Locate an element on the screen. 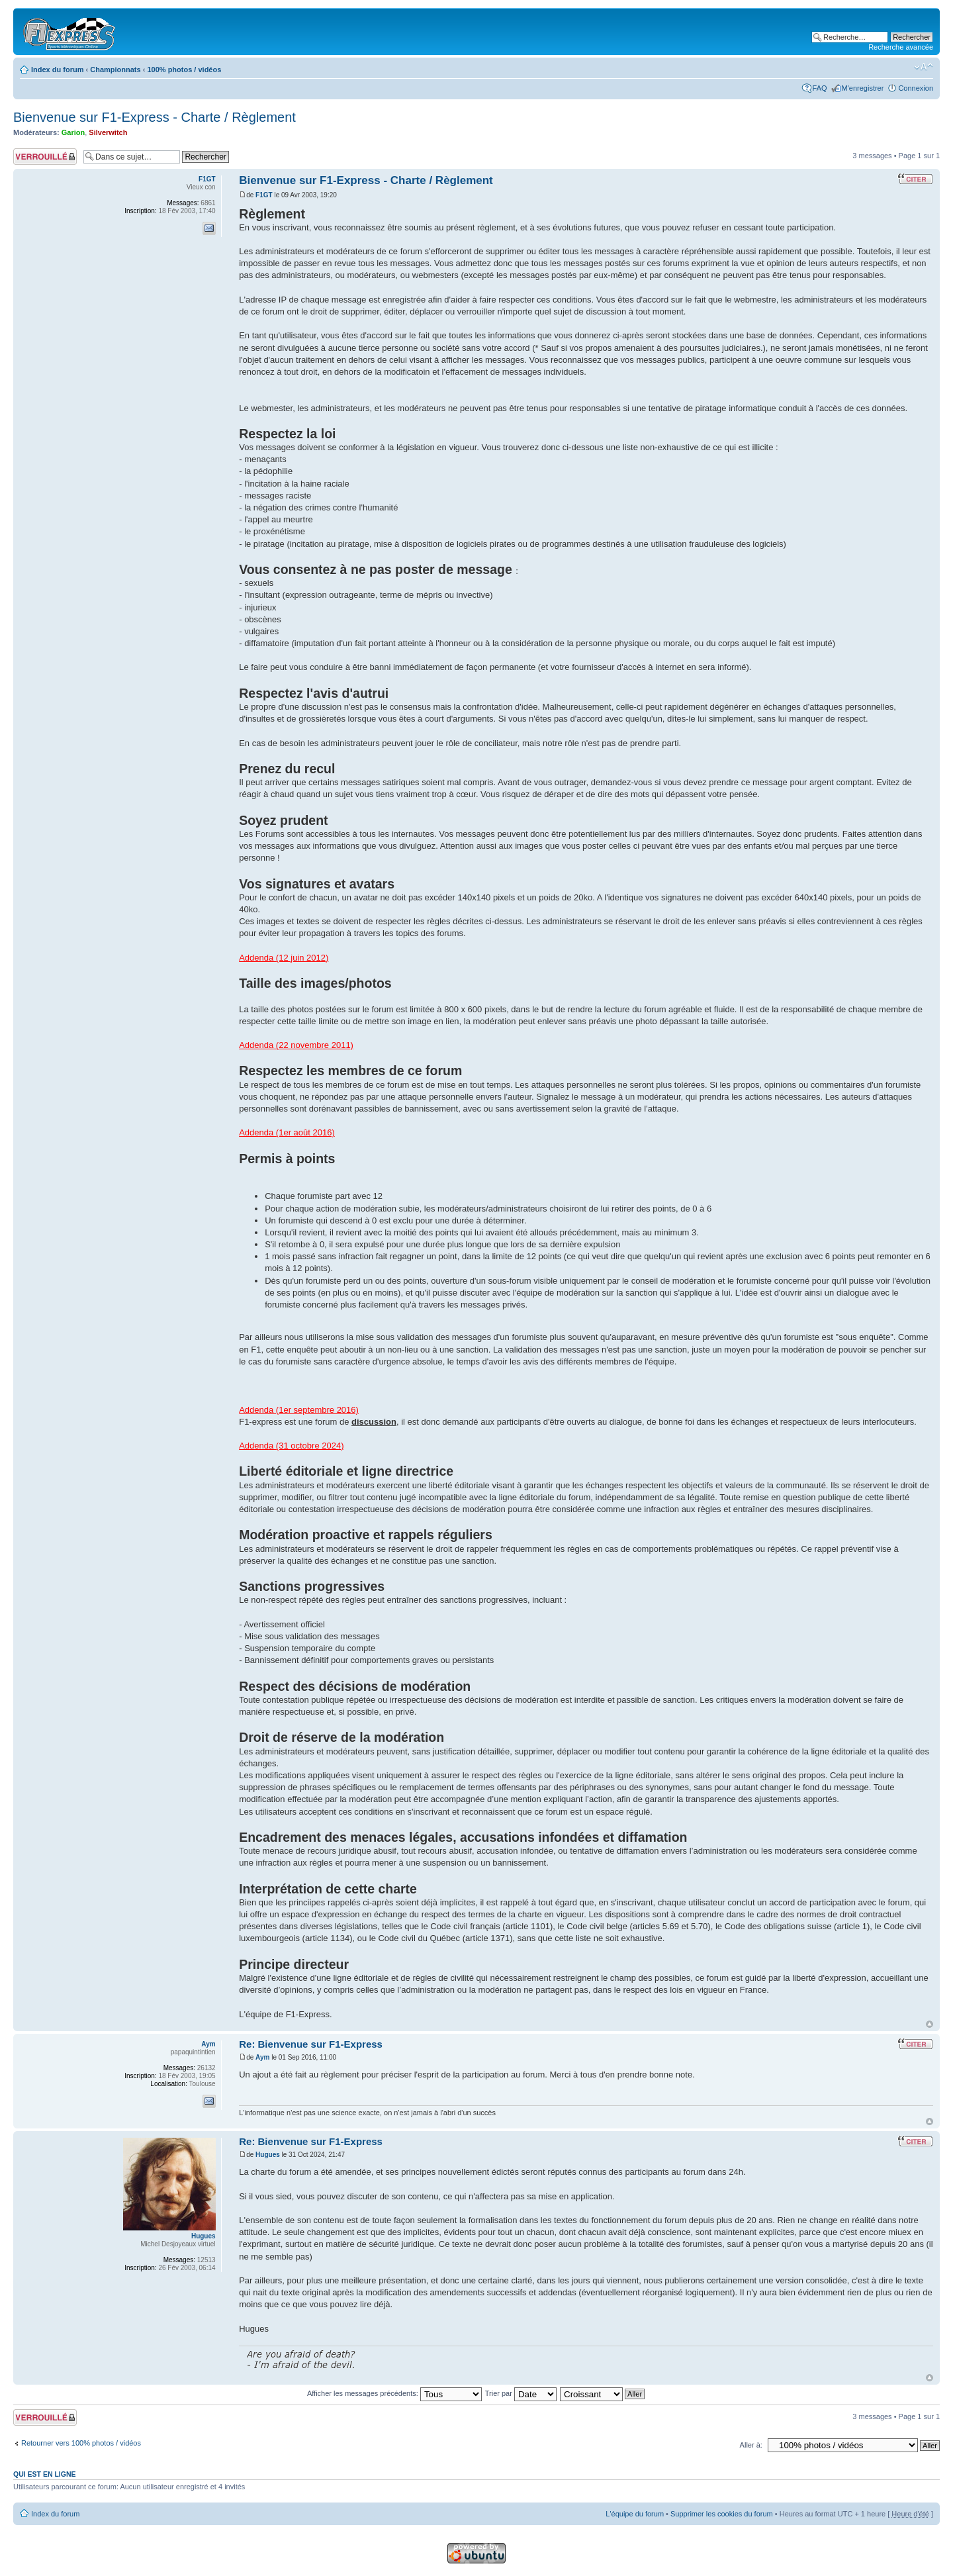  Re: Bienvenue sur F1-Express is located at coordinates (311, 2044).